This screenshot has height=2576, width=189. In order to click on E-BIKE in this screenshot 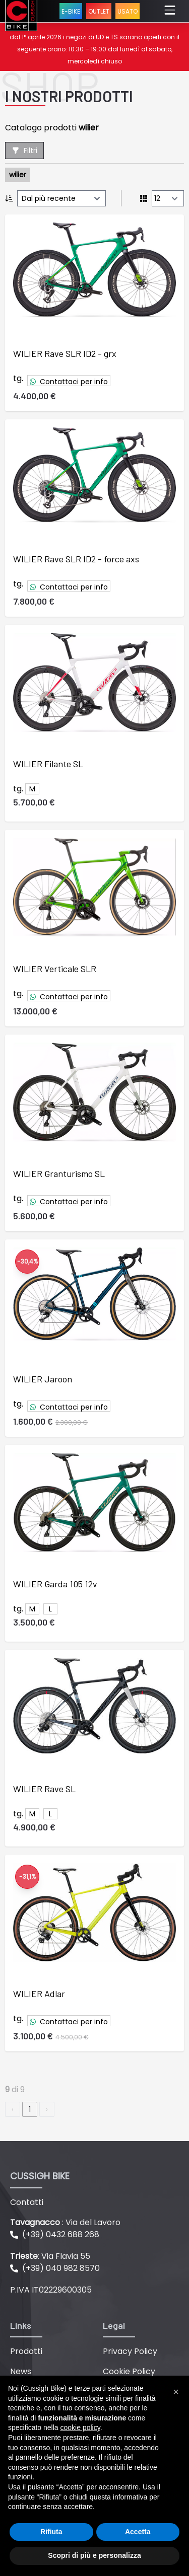, I will do `click(70, 11)`.